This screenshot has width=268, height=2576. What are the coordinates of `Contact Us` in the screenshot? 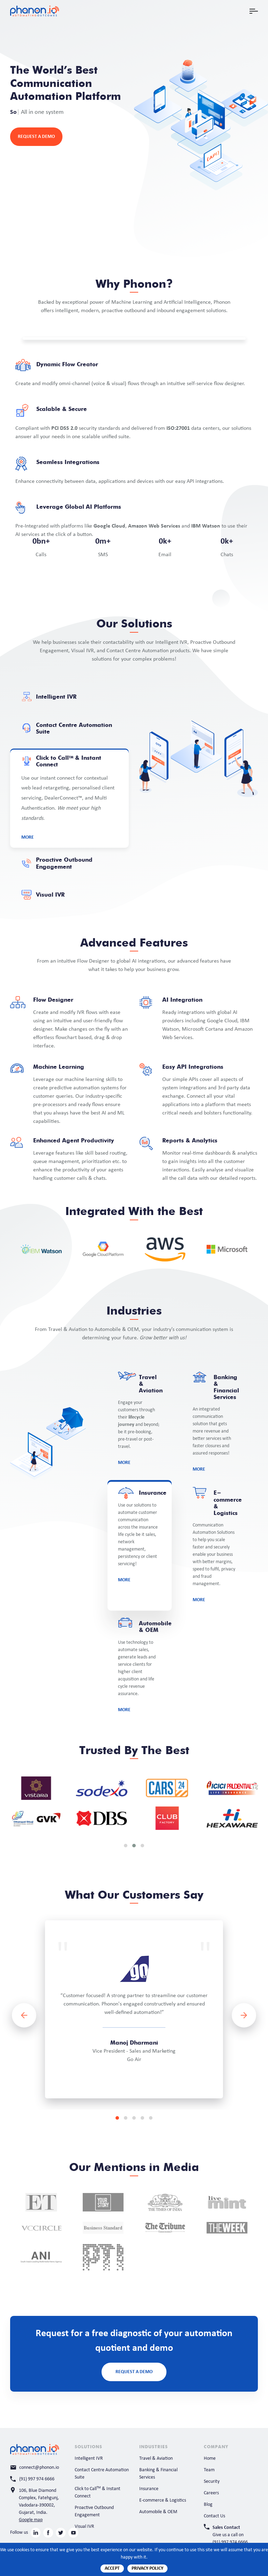 It's located at (214, 2516).